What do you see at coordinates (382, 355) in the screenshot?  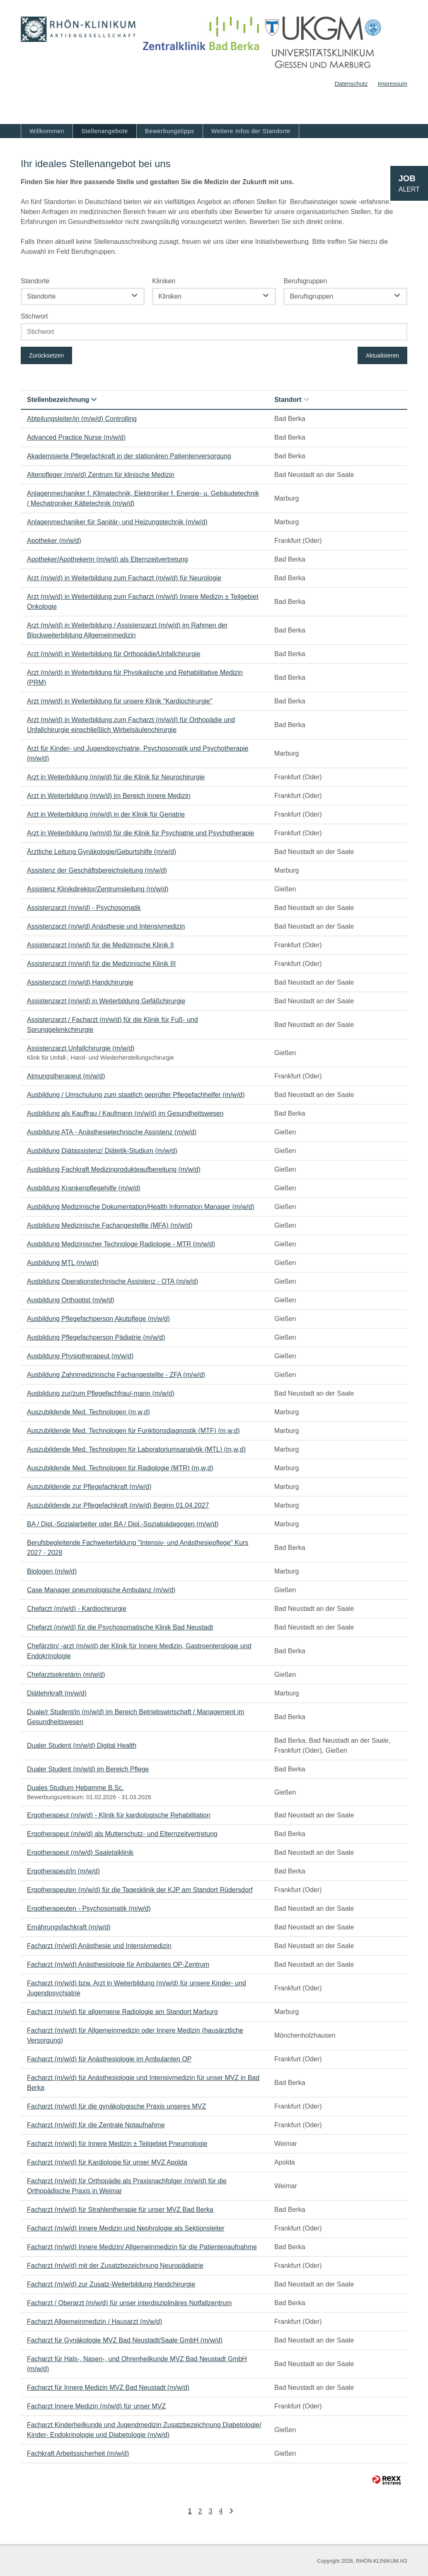 I see `Aktualisieren` at bounding box center [382, 355].